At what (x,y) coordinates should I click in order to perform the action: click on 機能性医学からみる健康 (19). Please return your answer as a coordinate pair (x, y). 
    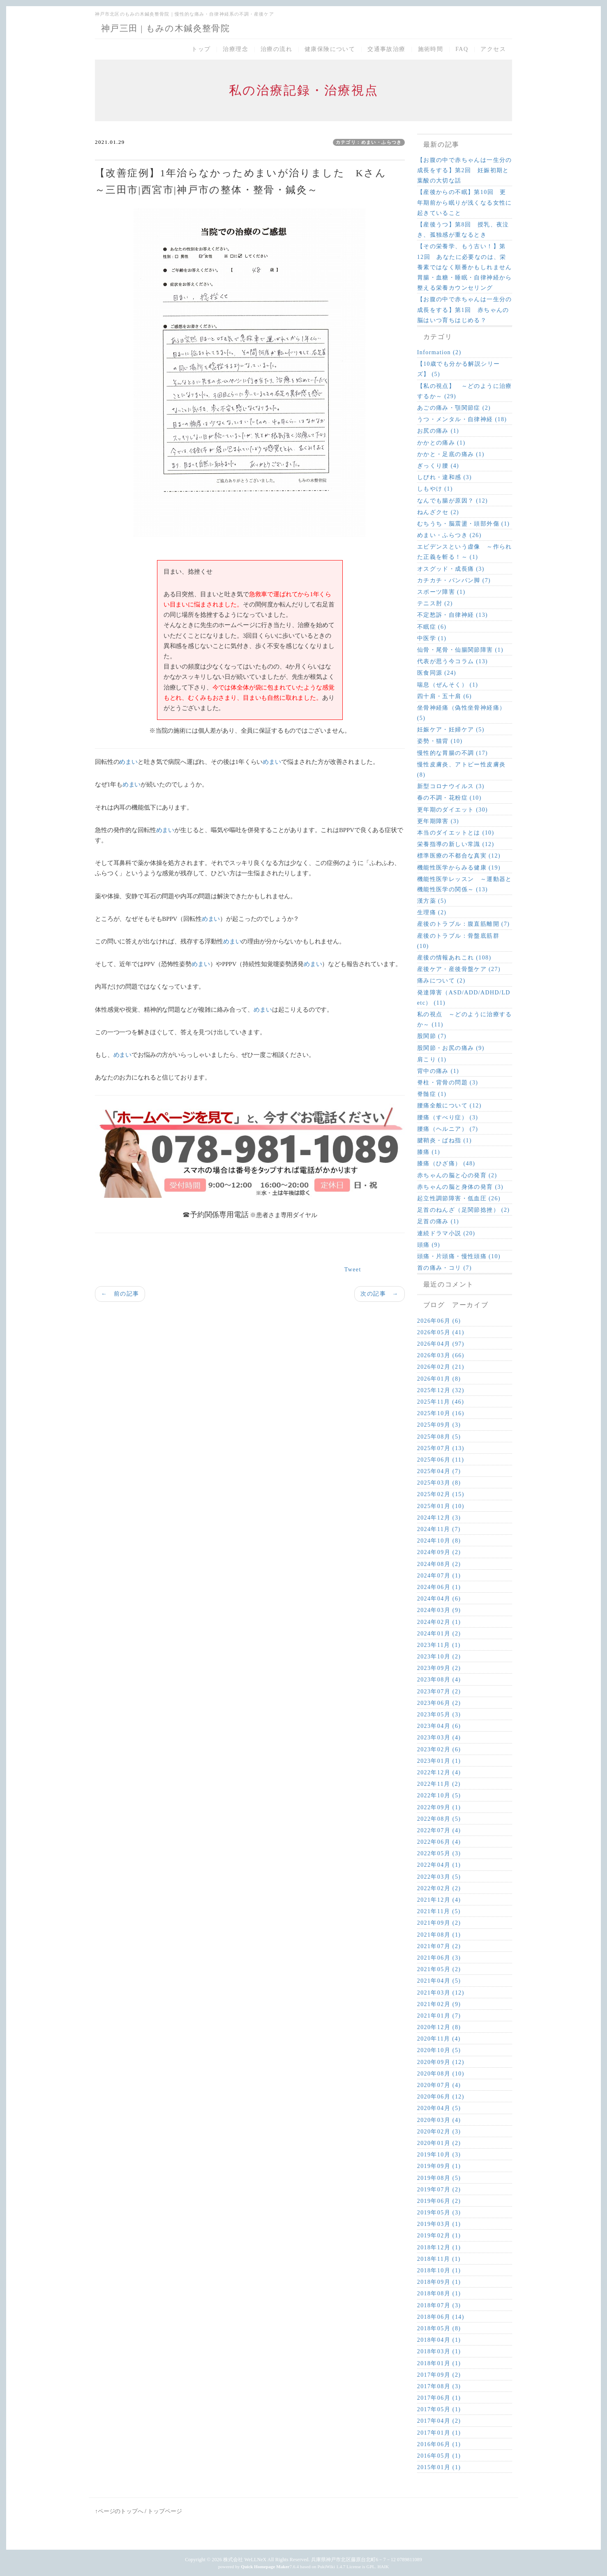
    Looking at the image, I should click on (459, 868).